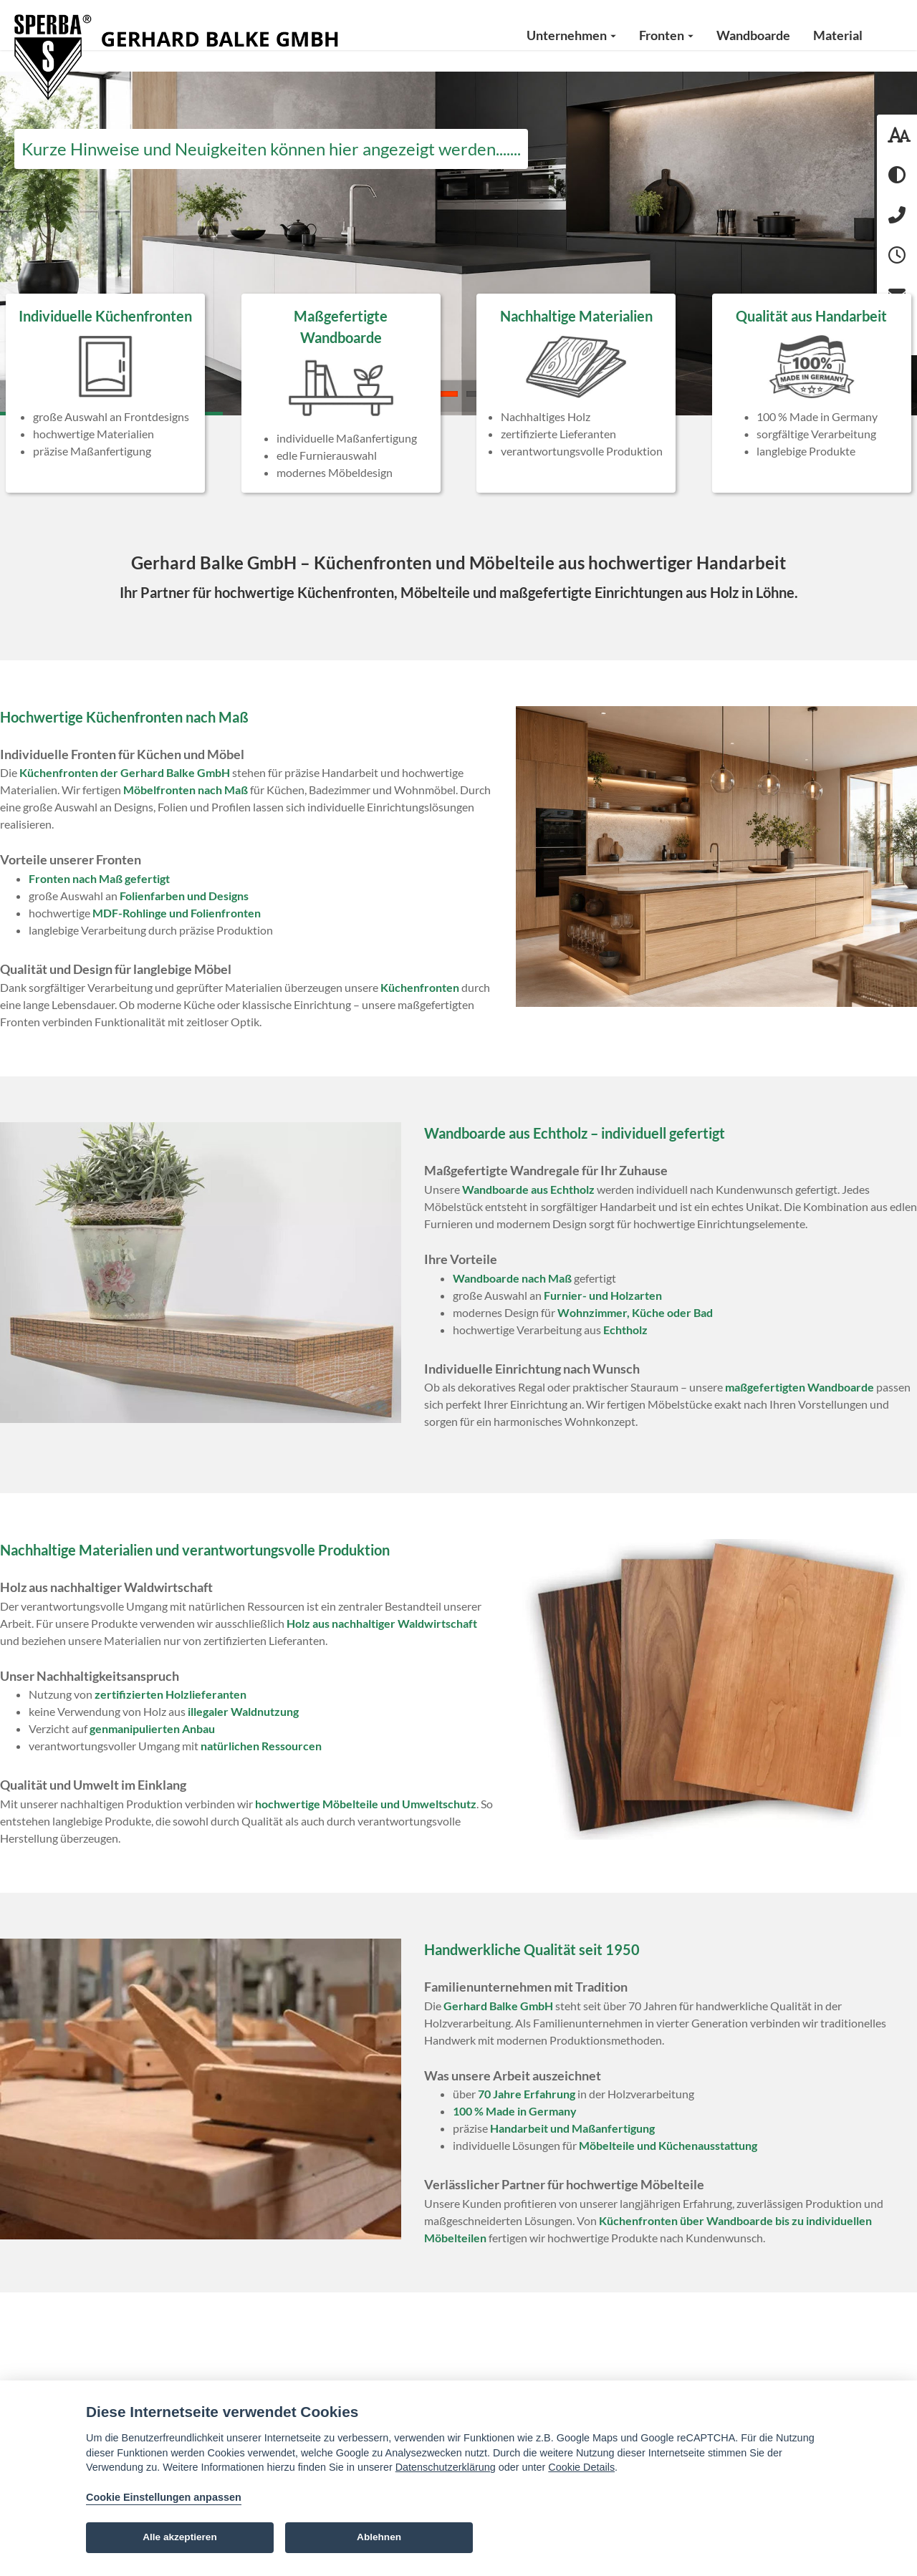 The height and width of the screenshot is (2576, 917). Describe the element at coordinates (897, 175) in the screenshot. I see `[Hoher Kontrast aktivieren]` at that location.